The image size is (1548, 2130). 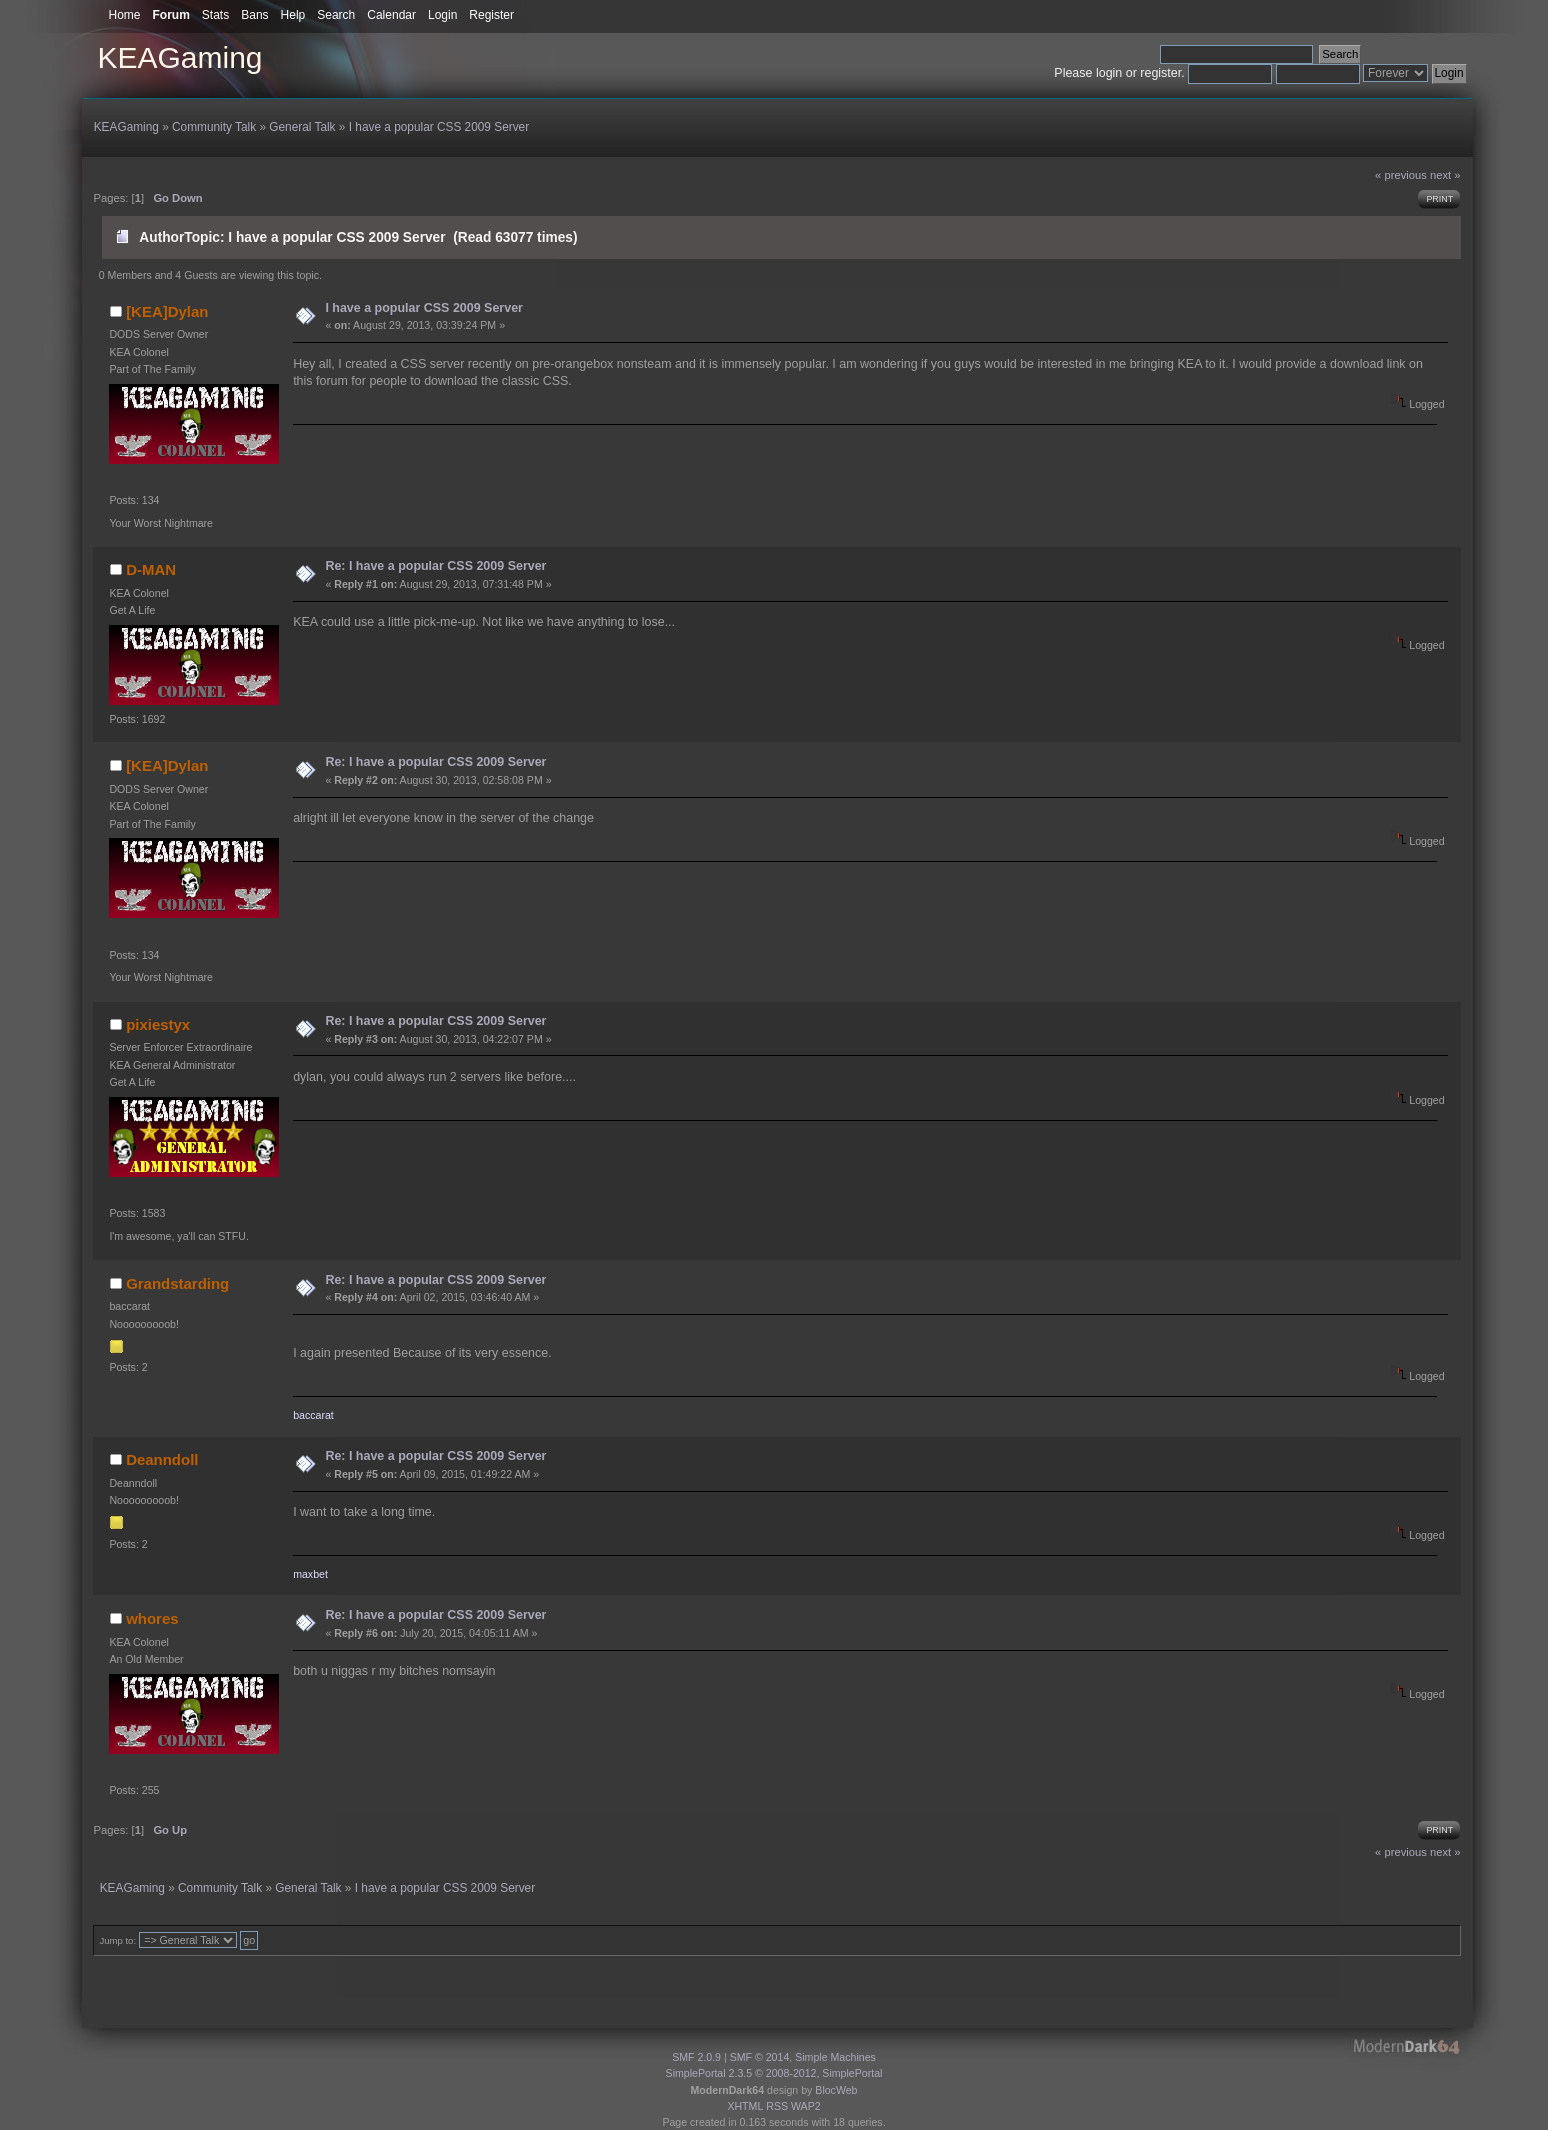 What do you see at coordinates (760, 2057) in the screenshot?
I see `SMF © 2014` at bounding box center [760, 2057].